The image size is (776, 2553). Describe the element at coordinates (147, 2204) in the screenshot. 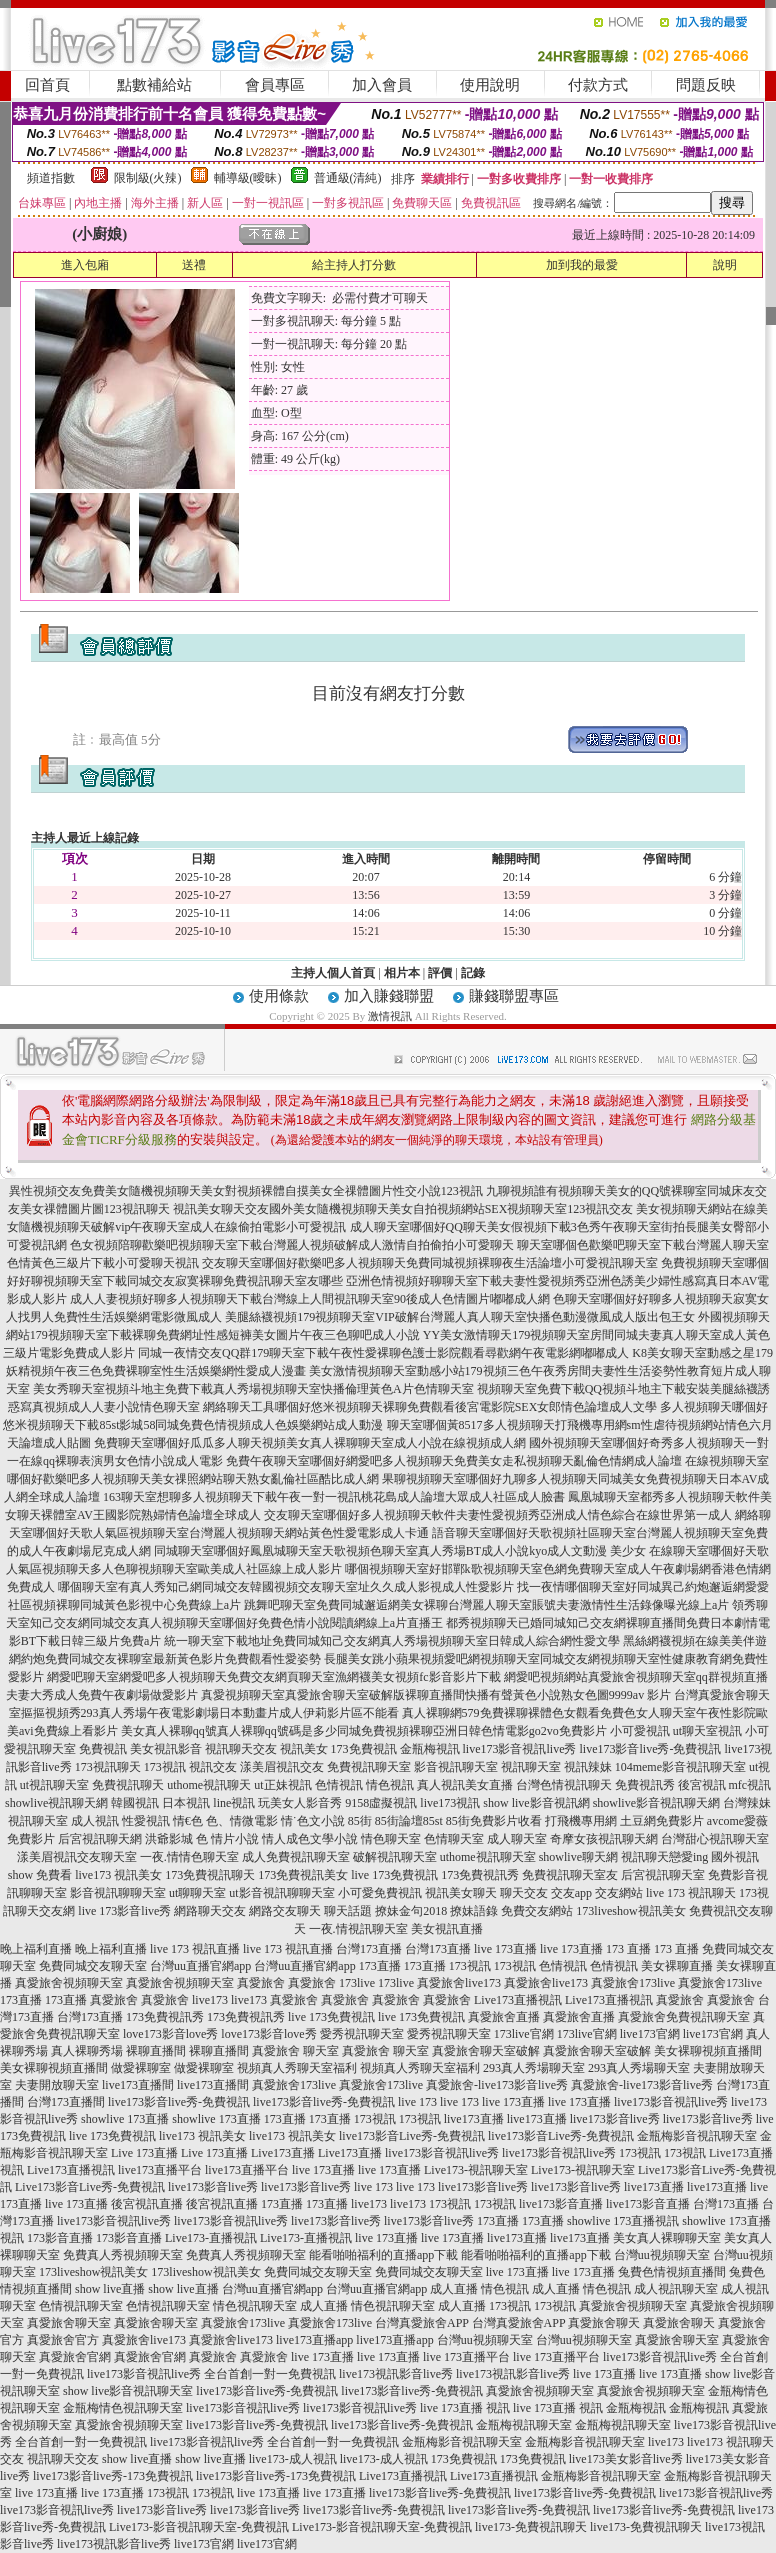

I see `後宮視訊直播` at that location.